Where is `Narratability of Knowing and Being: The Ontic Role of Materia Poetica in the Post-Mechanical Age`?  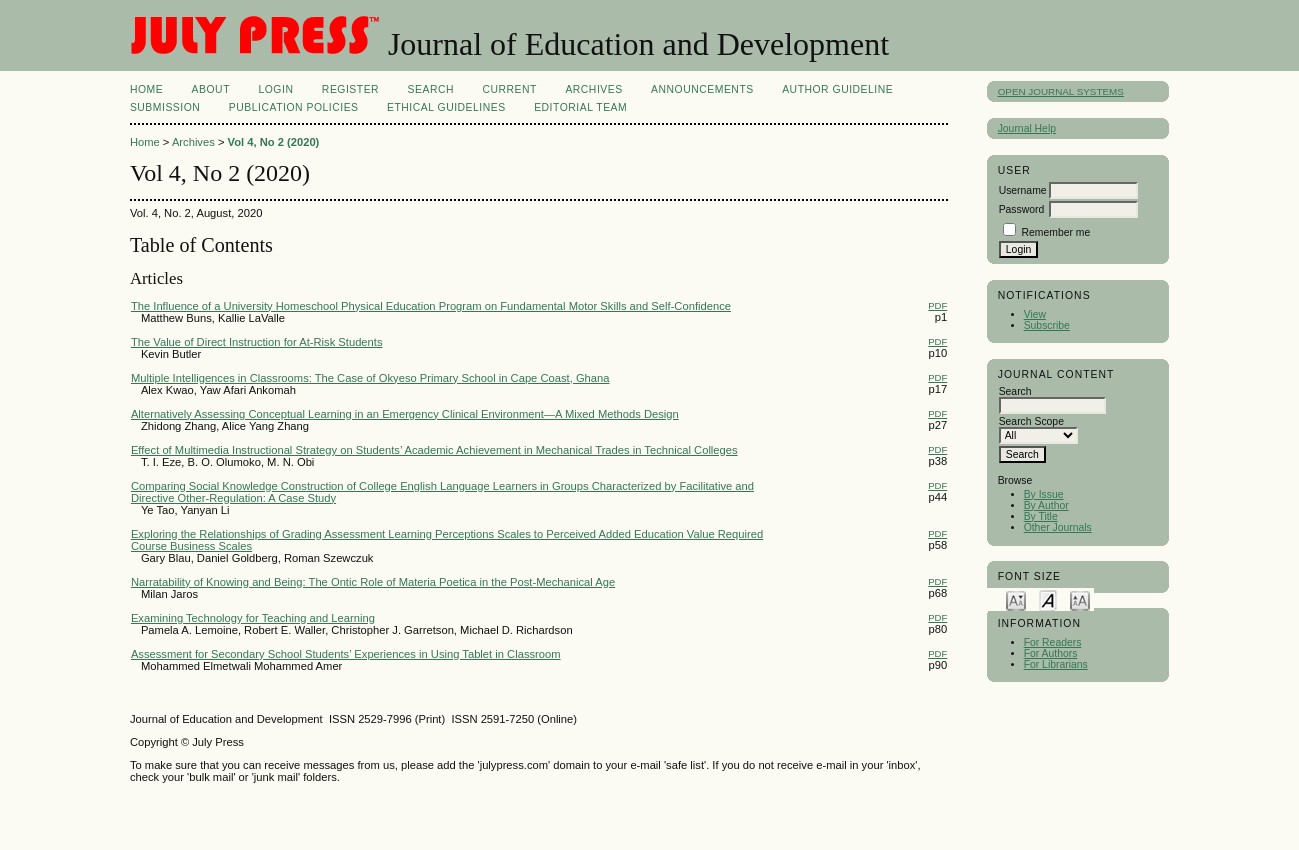 Narratability of Knowing and Being: The Ontic Role of Materia Poetica in the Post-Mechanical Age is located at coordinates (373, 582).